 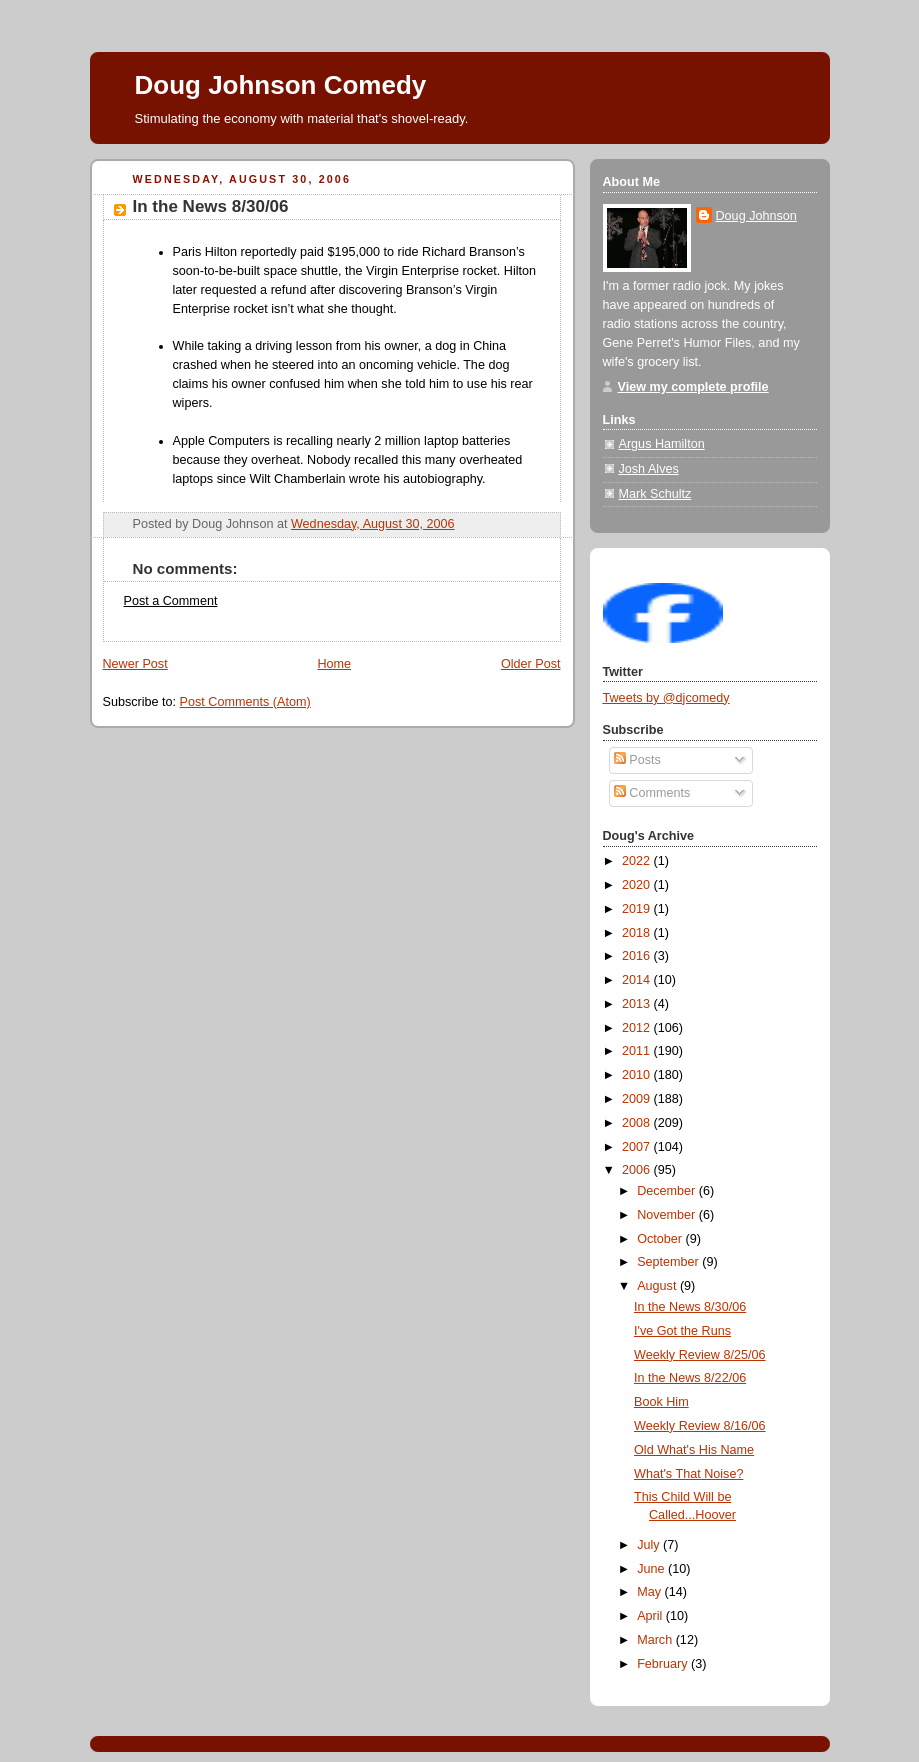 What do you see at coordinates (650, 1545) in the screenshot?
I see `July` at bounding box center [650, 1545].